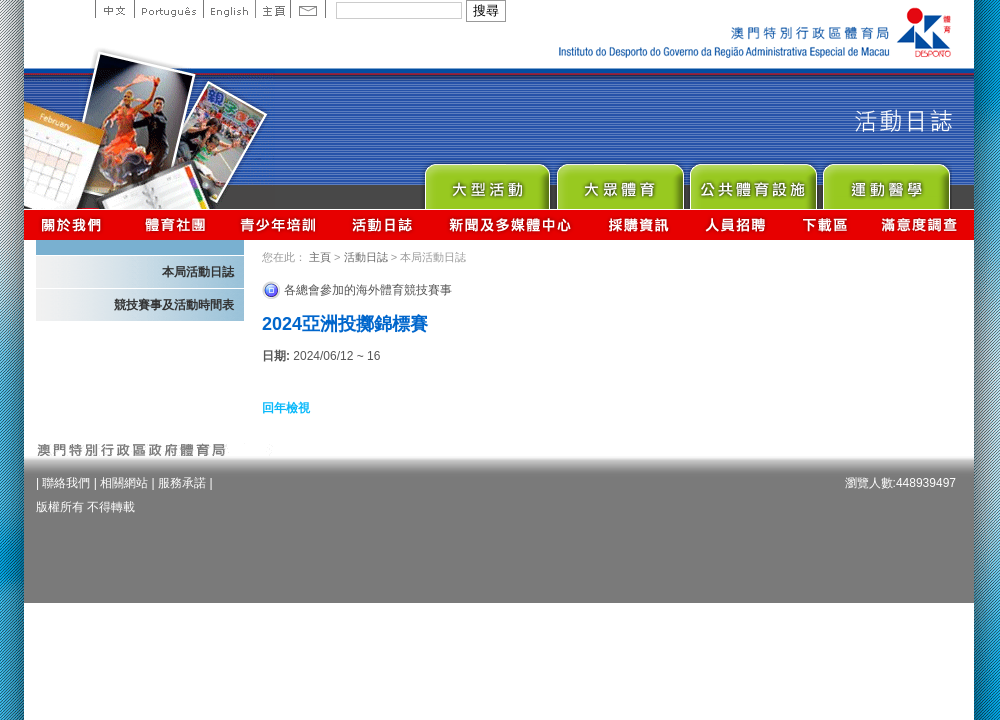  I want to click on Sprot Medicine, so click(885, 181).